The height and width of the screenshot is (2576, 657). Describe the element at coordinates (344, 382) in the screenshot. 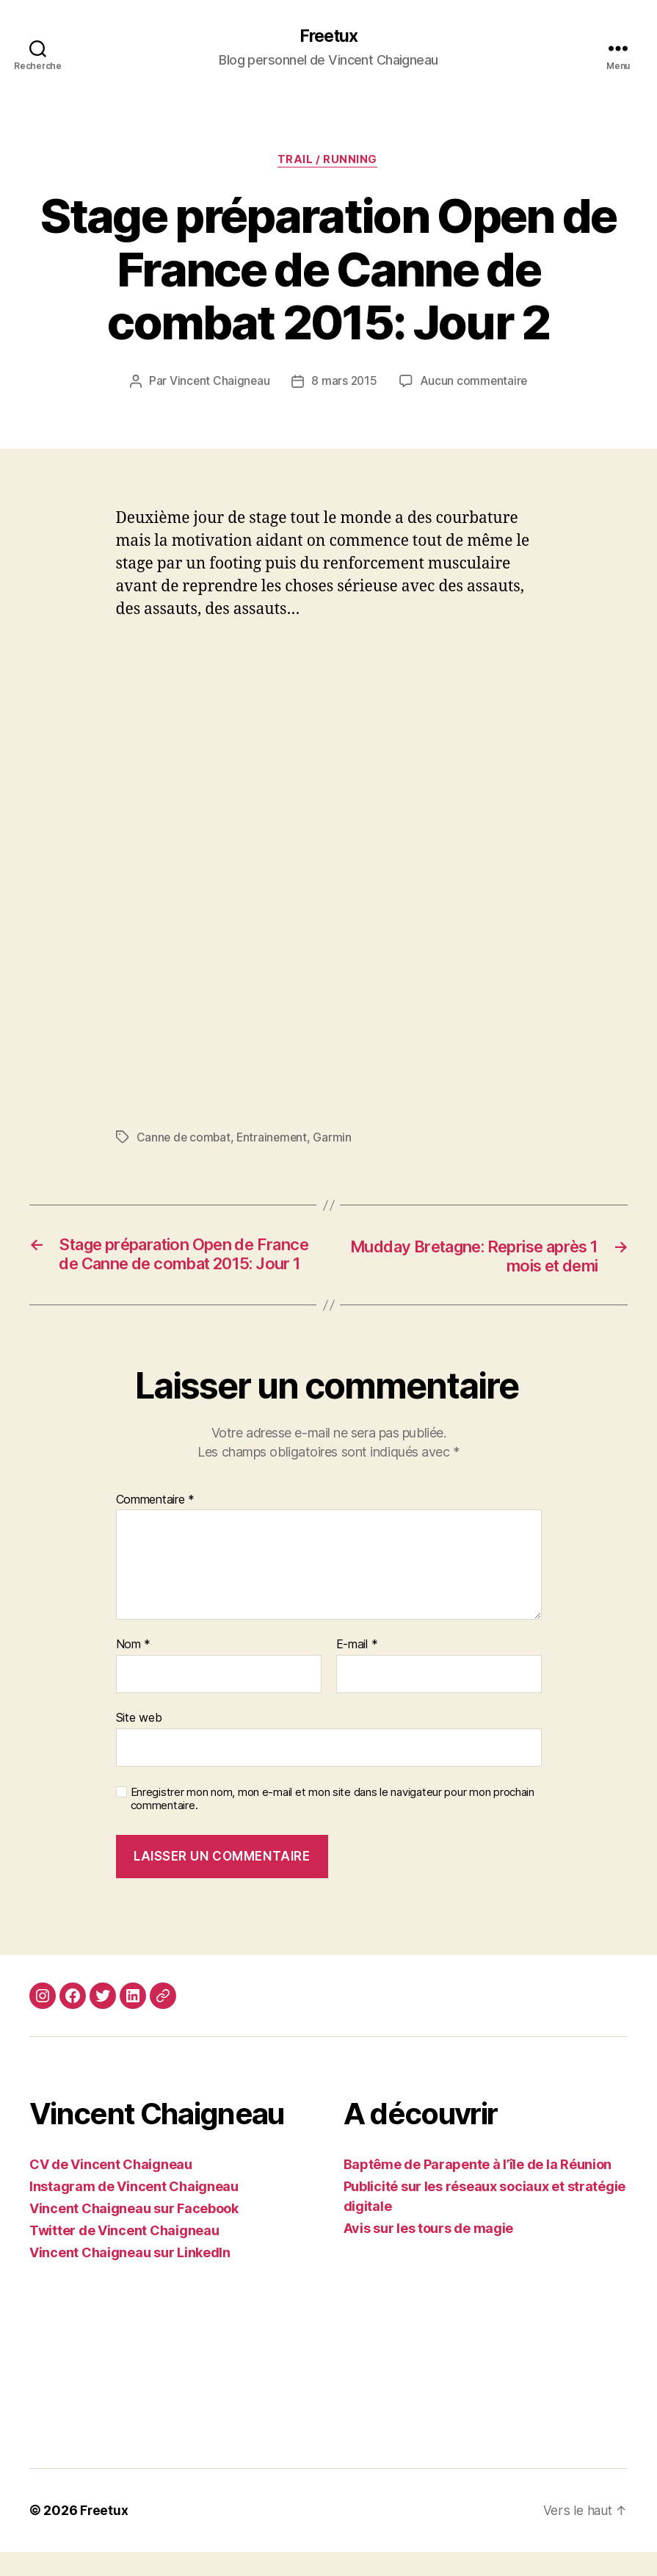

I see `8 mars 2015` at that location.